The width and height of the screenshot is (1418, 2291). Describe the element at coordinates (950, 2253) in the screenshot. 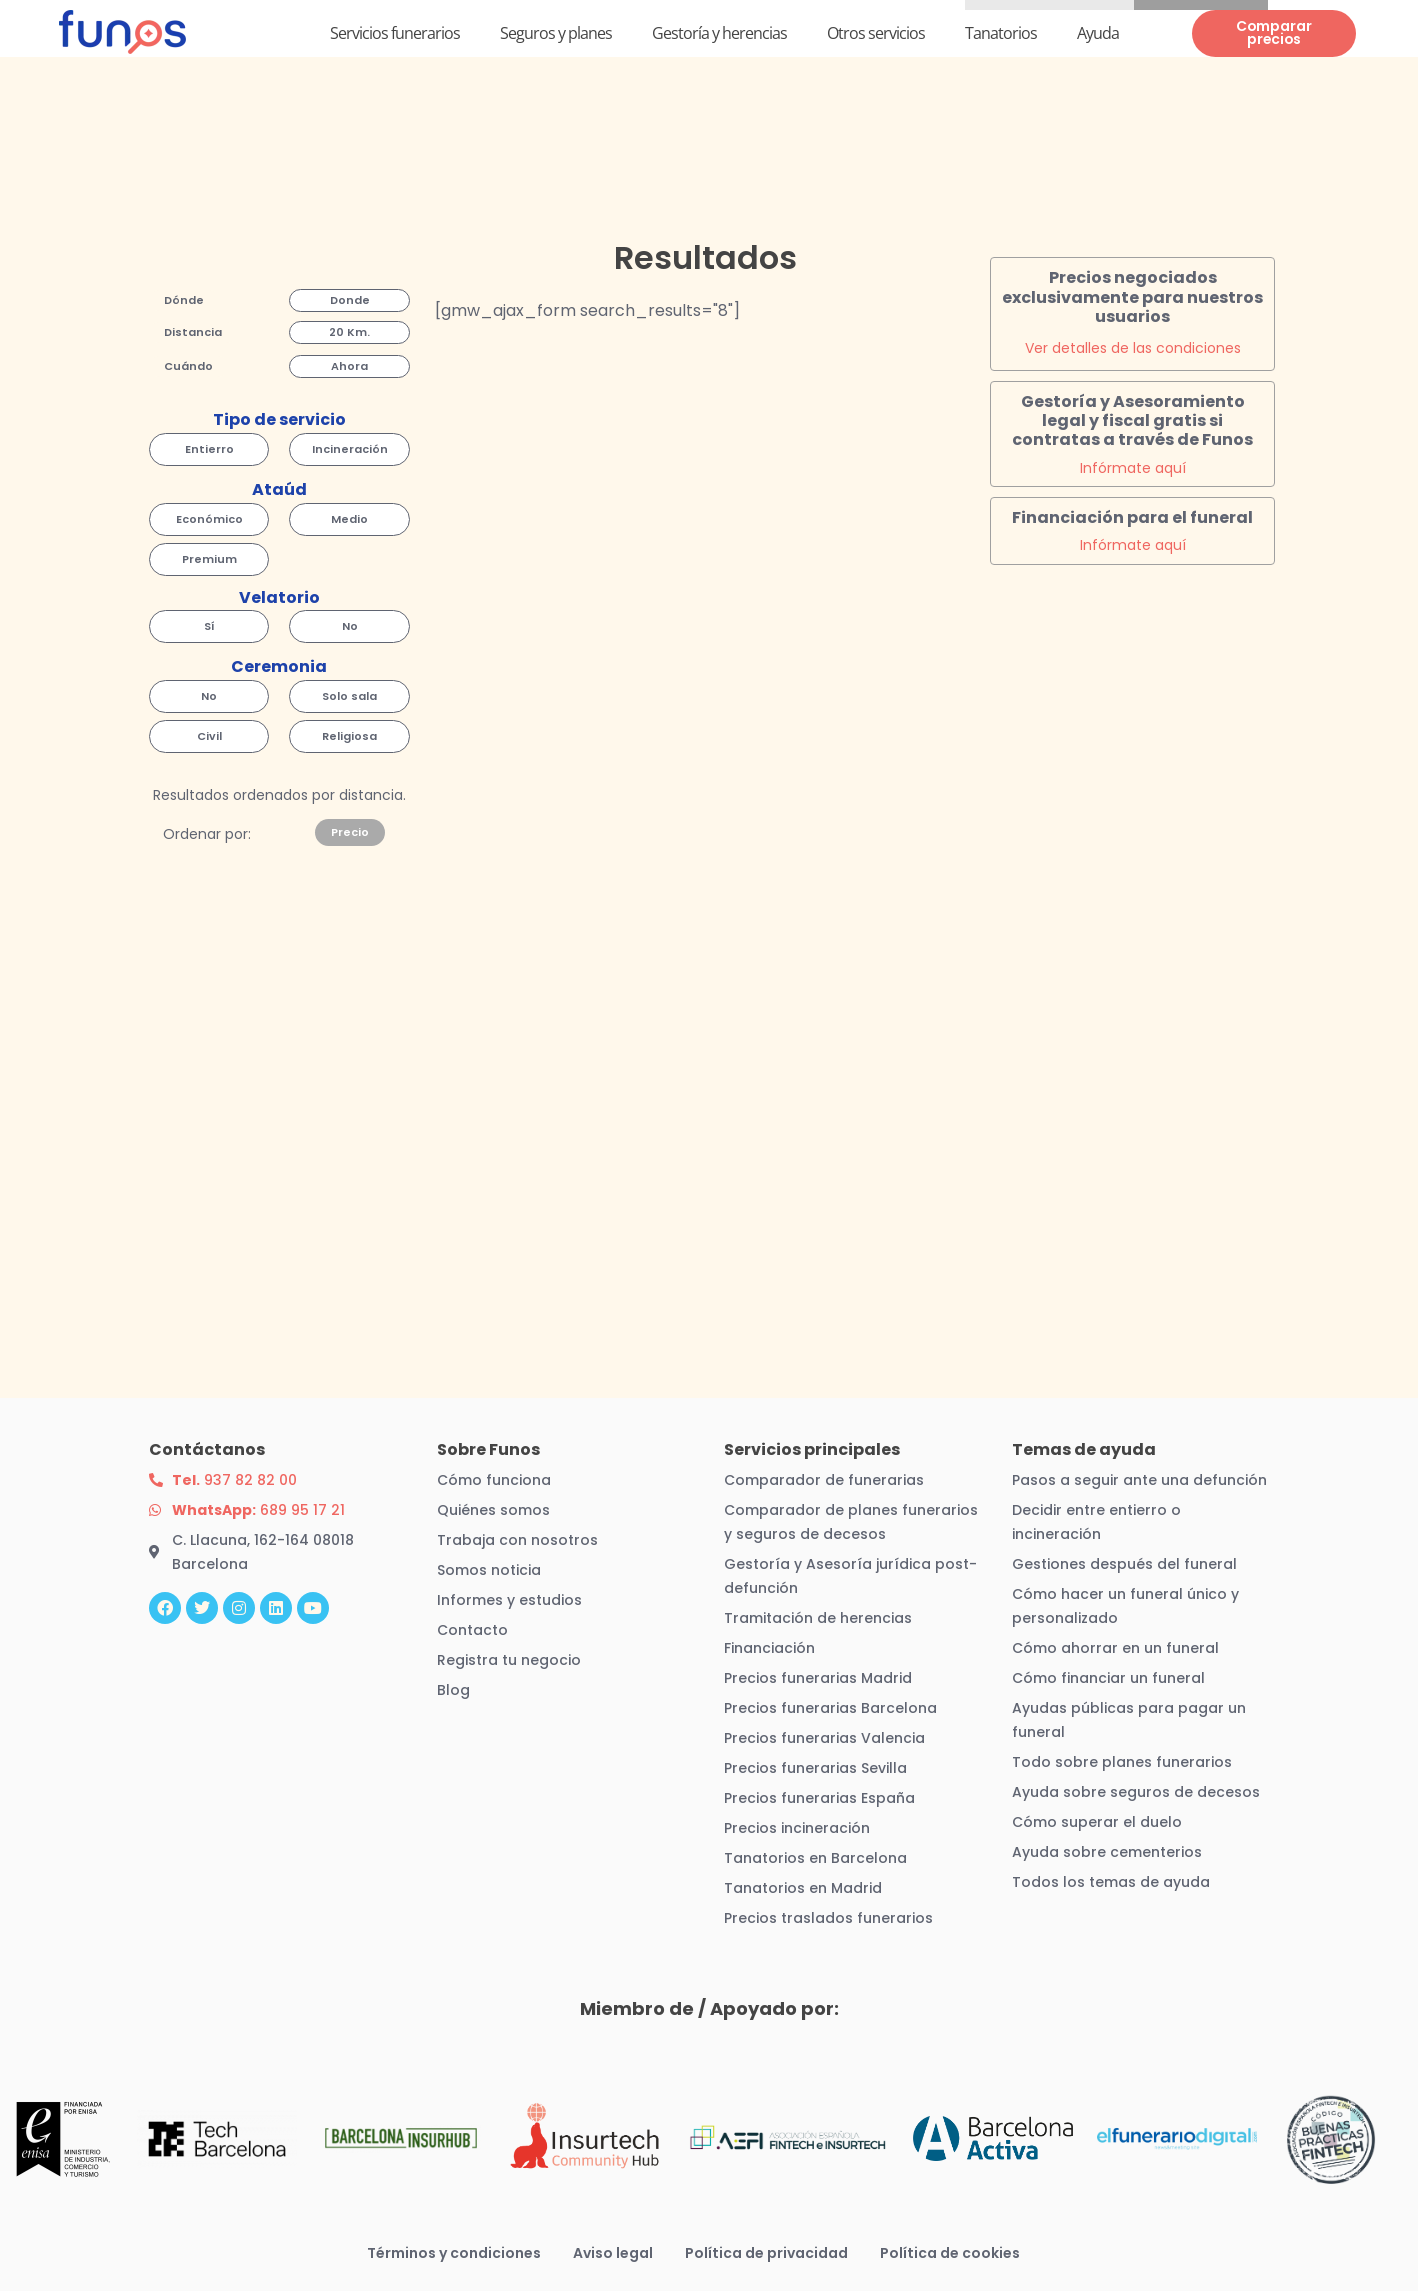

I see `Política de cookies` at that location.